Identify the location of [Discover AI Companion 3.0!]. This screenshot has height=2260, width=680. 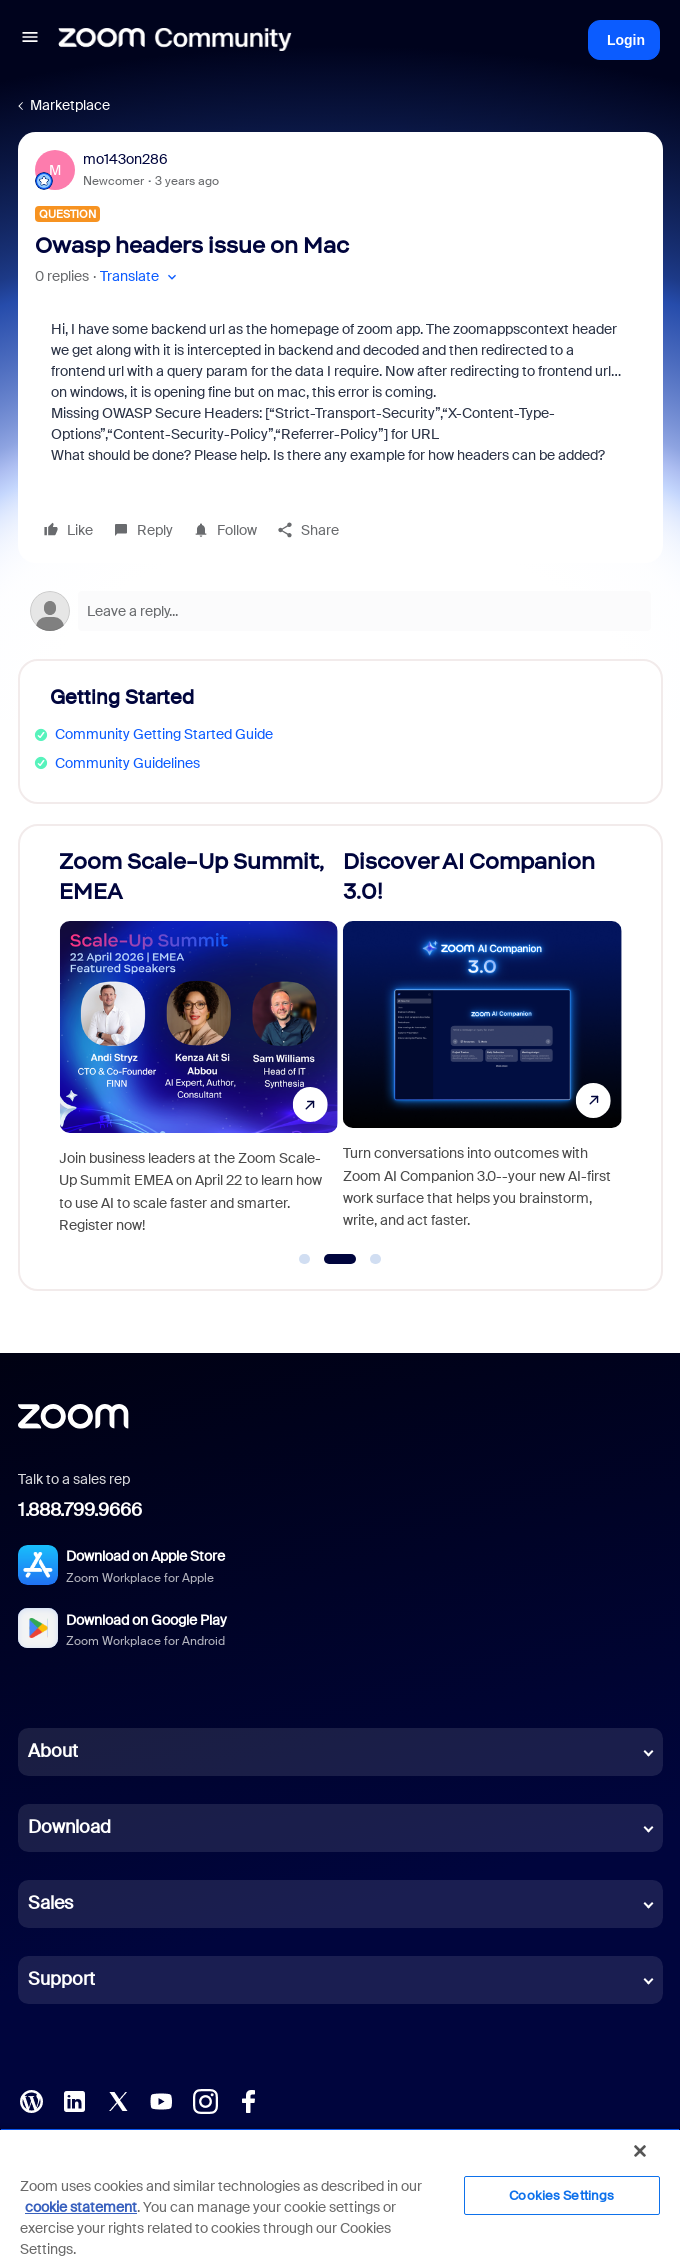
(482, 1048).